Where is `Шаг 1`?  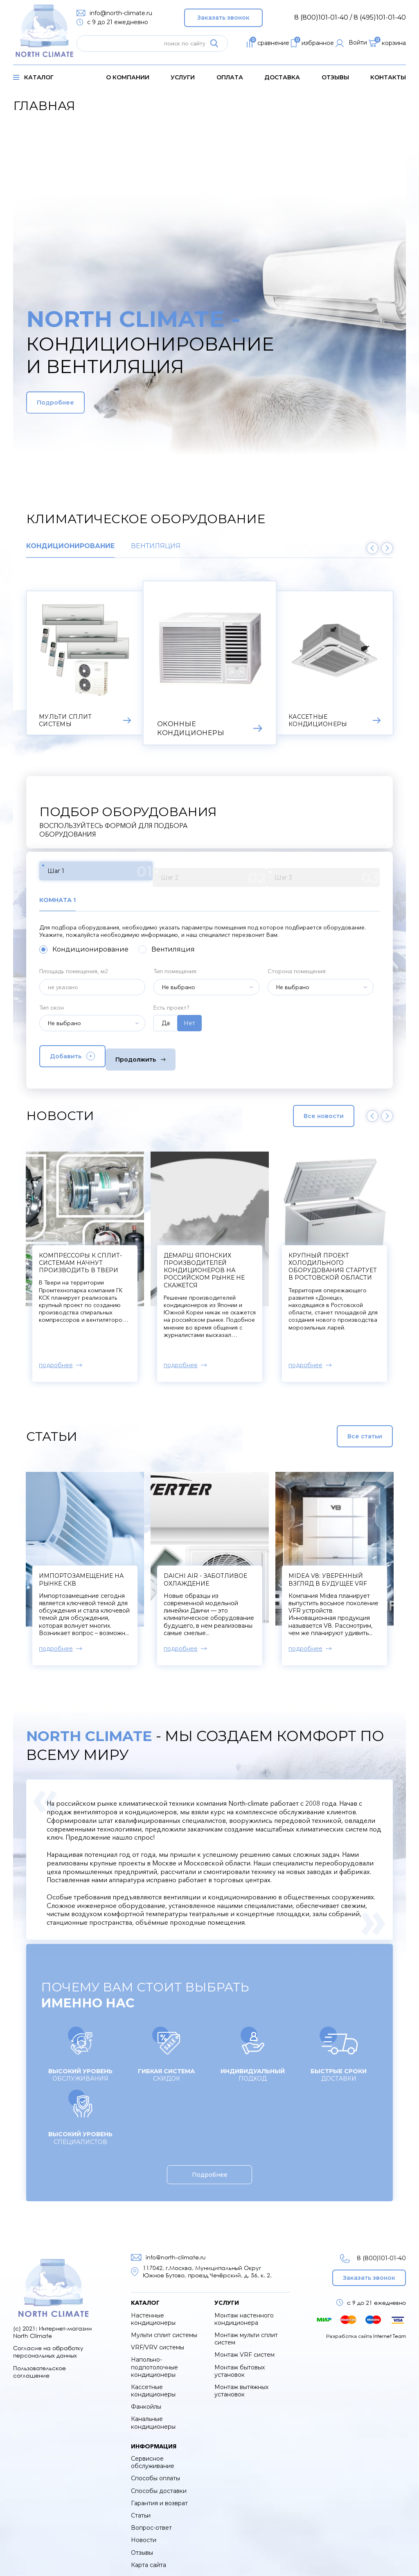 Шаг 1 is located at coordinates (80, 874).